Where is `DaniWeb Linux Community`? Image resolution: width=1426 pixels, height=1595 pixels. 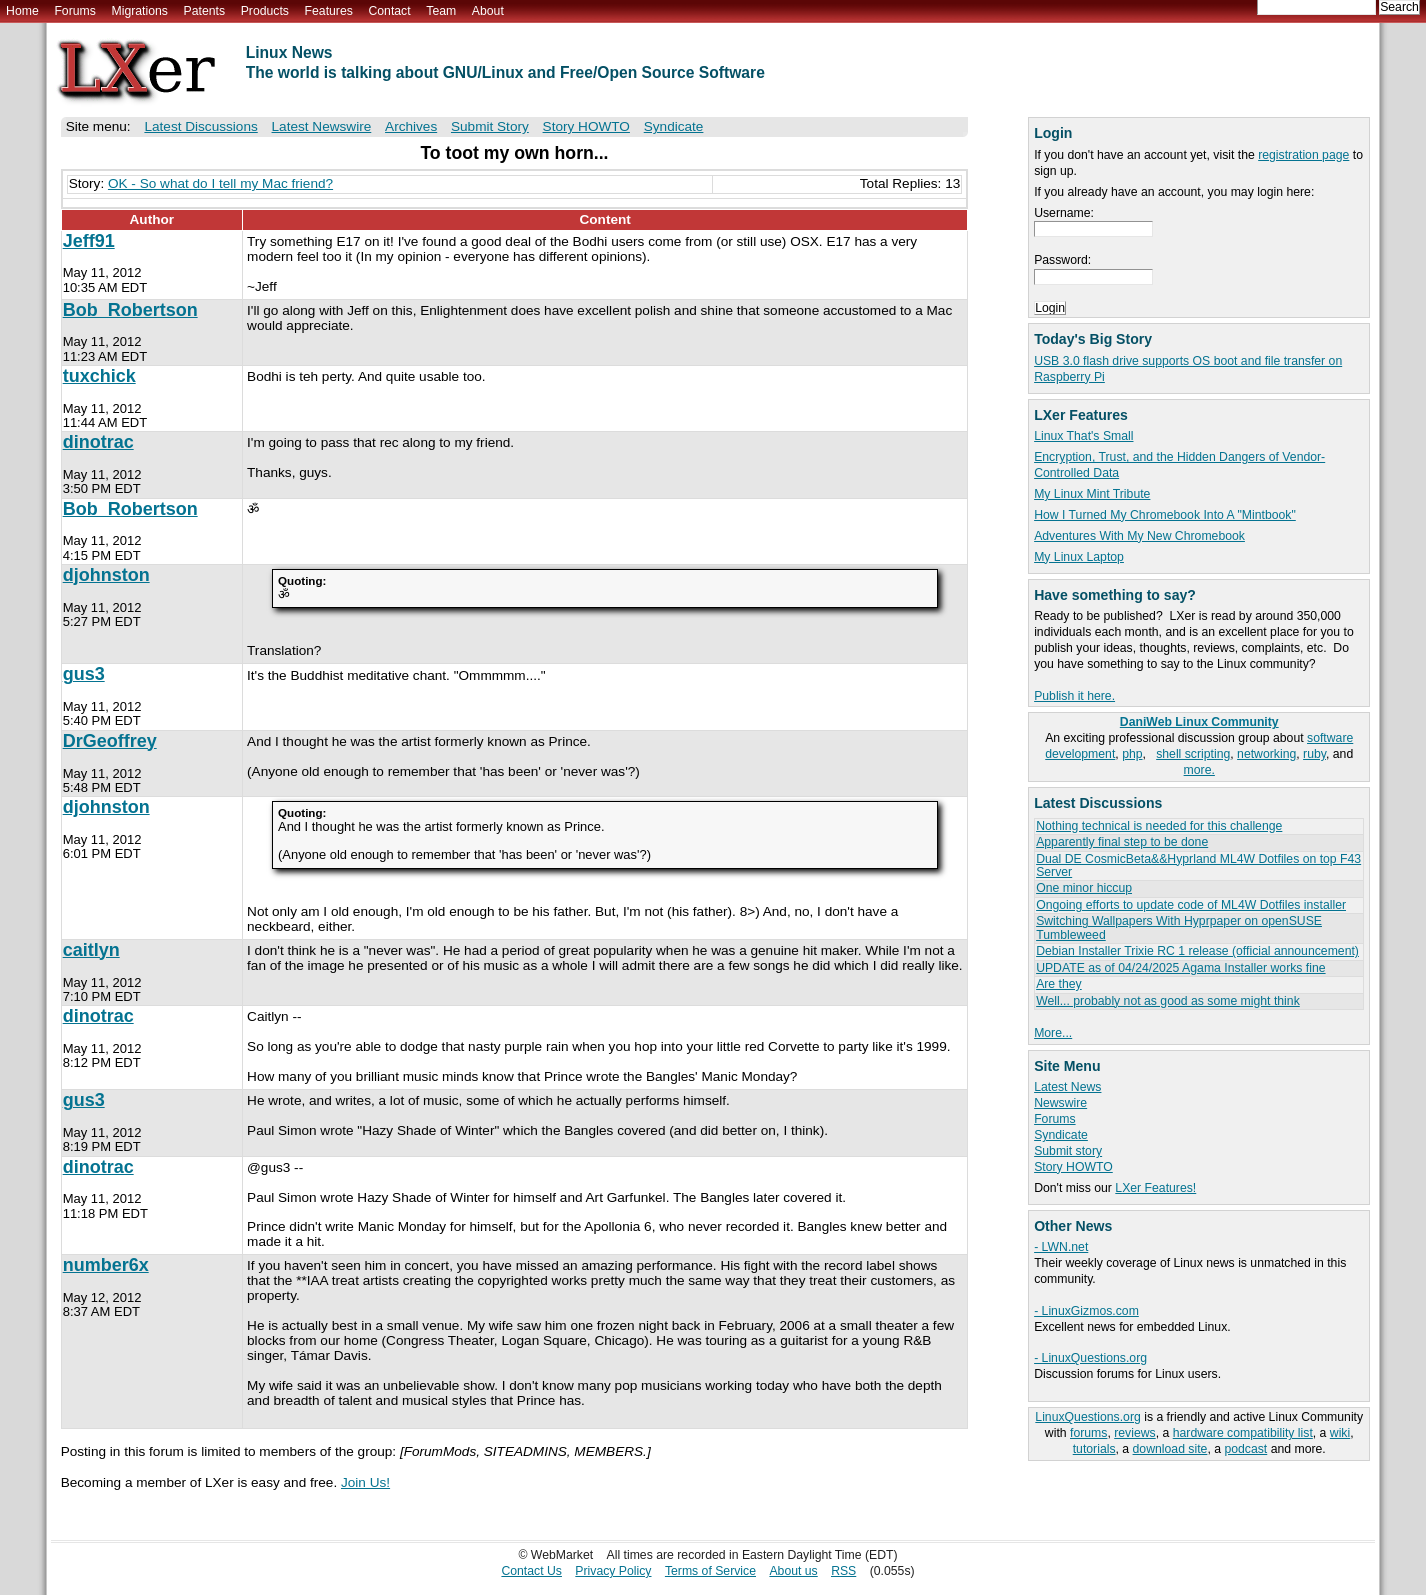 DaniWeb Linux Community is located at coordinates (1199, 722).